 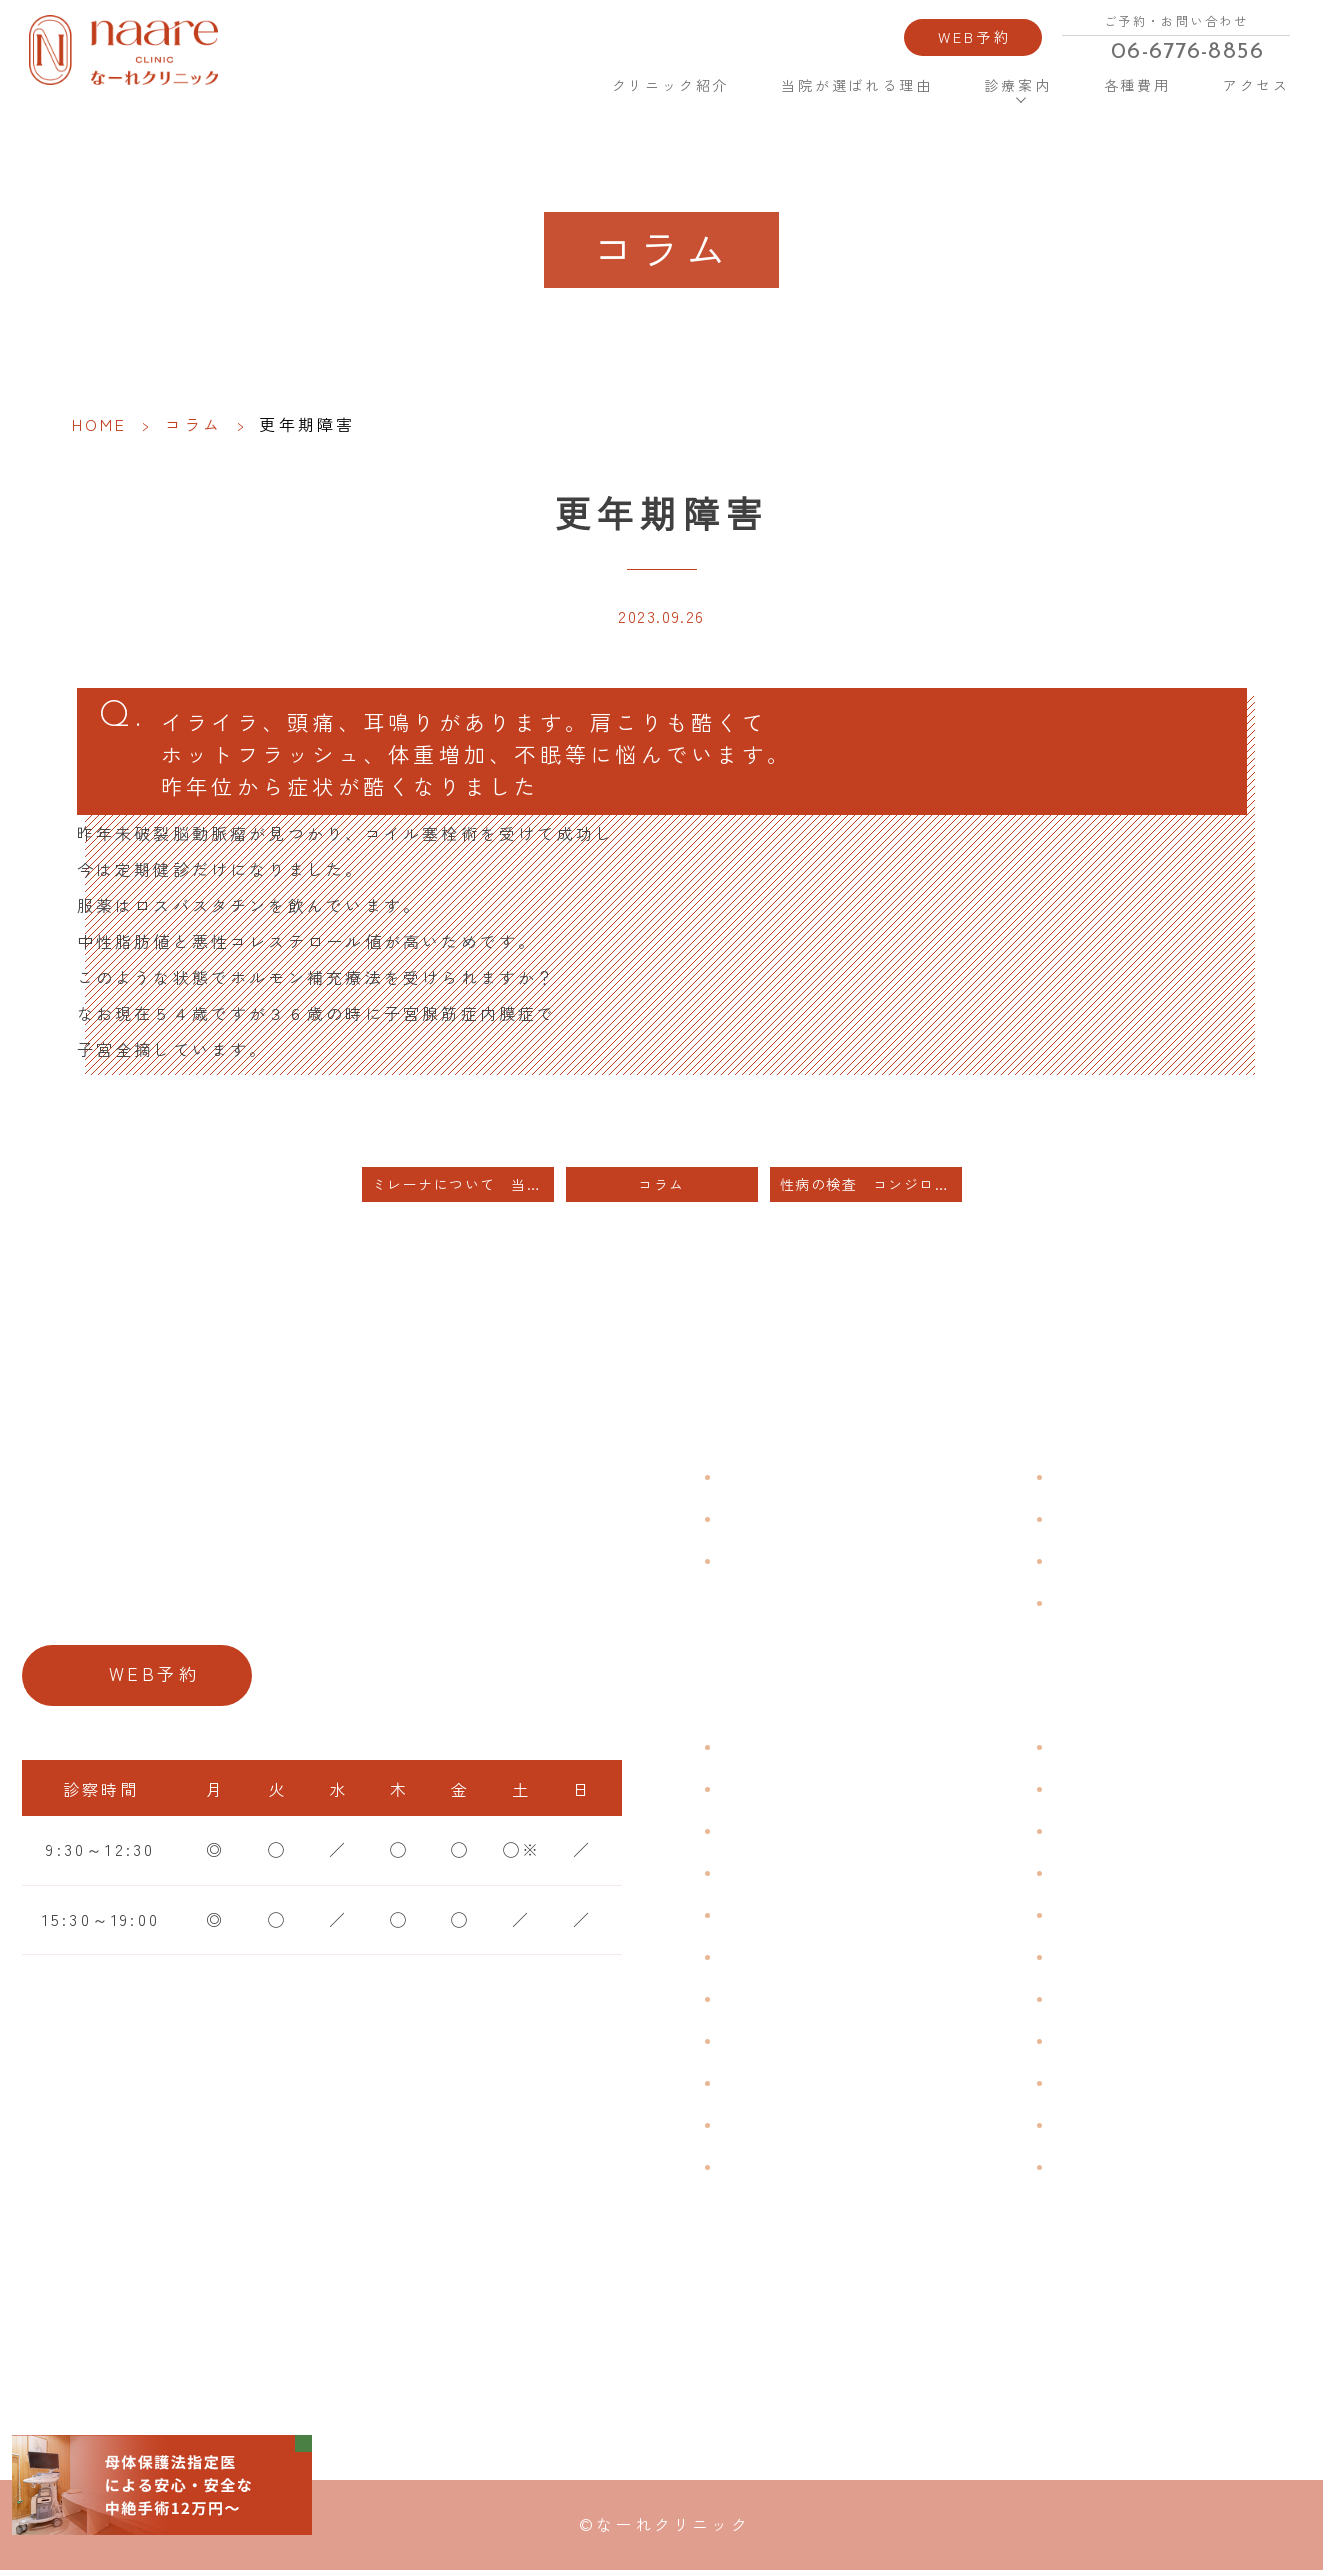 What do you see at coordinates (758, 1751) in the screenshot?
I see `不正出血` at bounding box center [758, 1751].